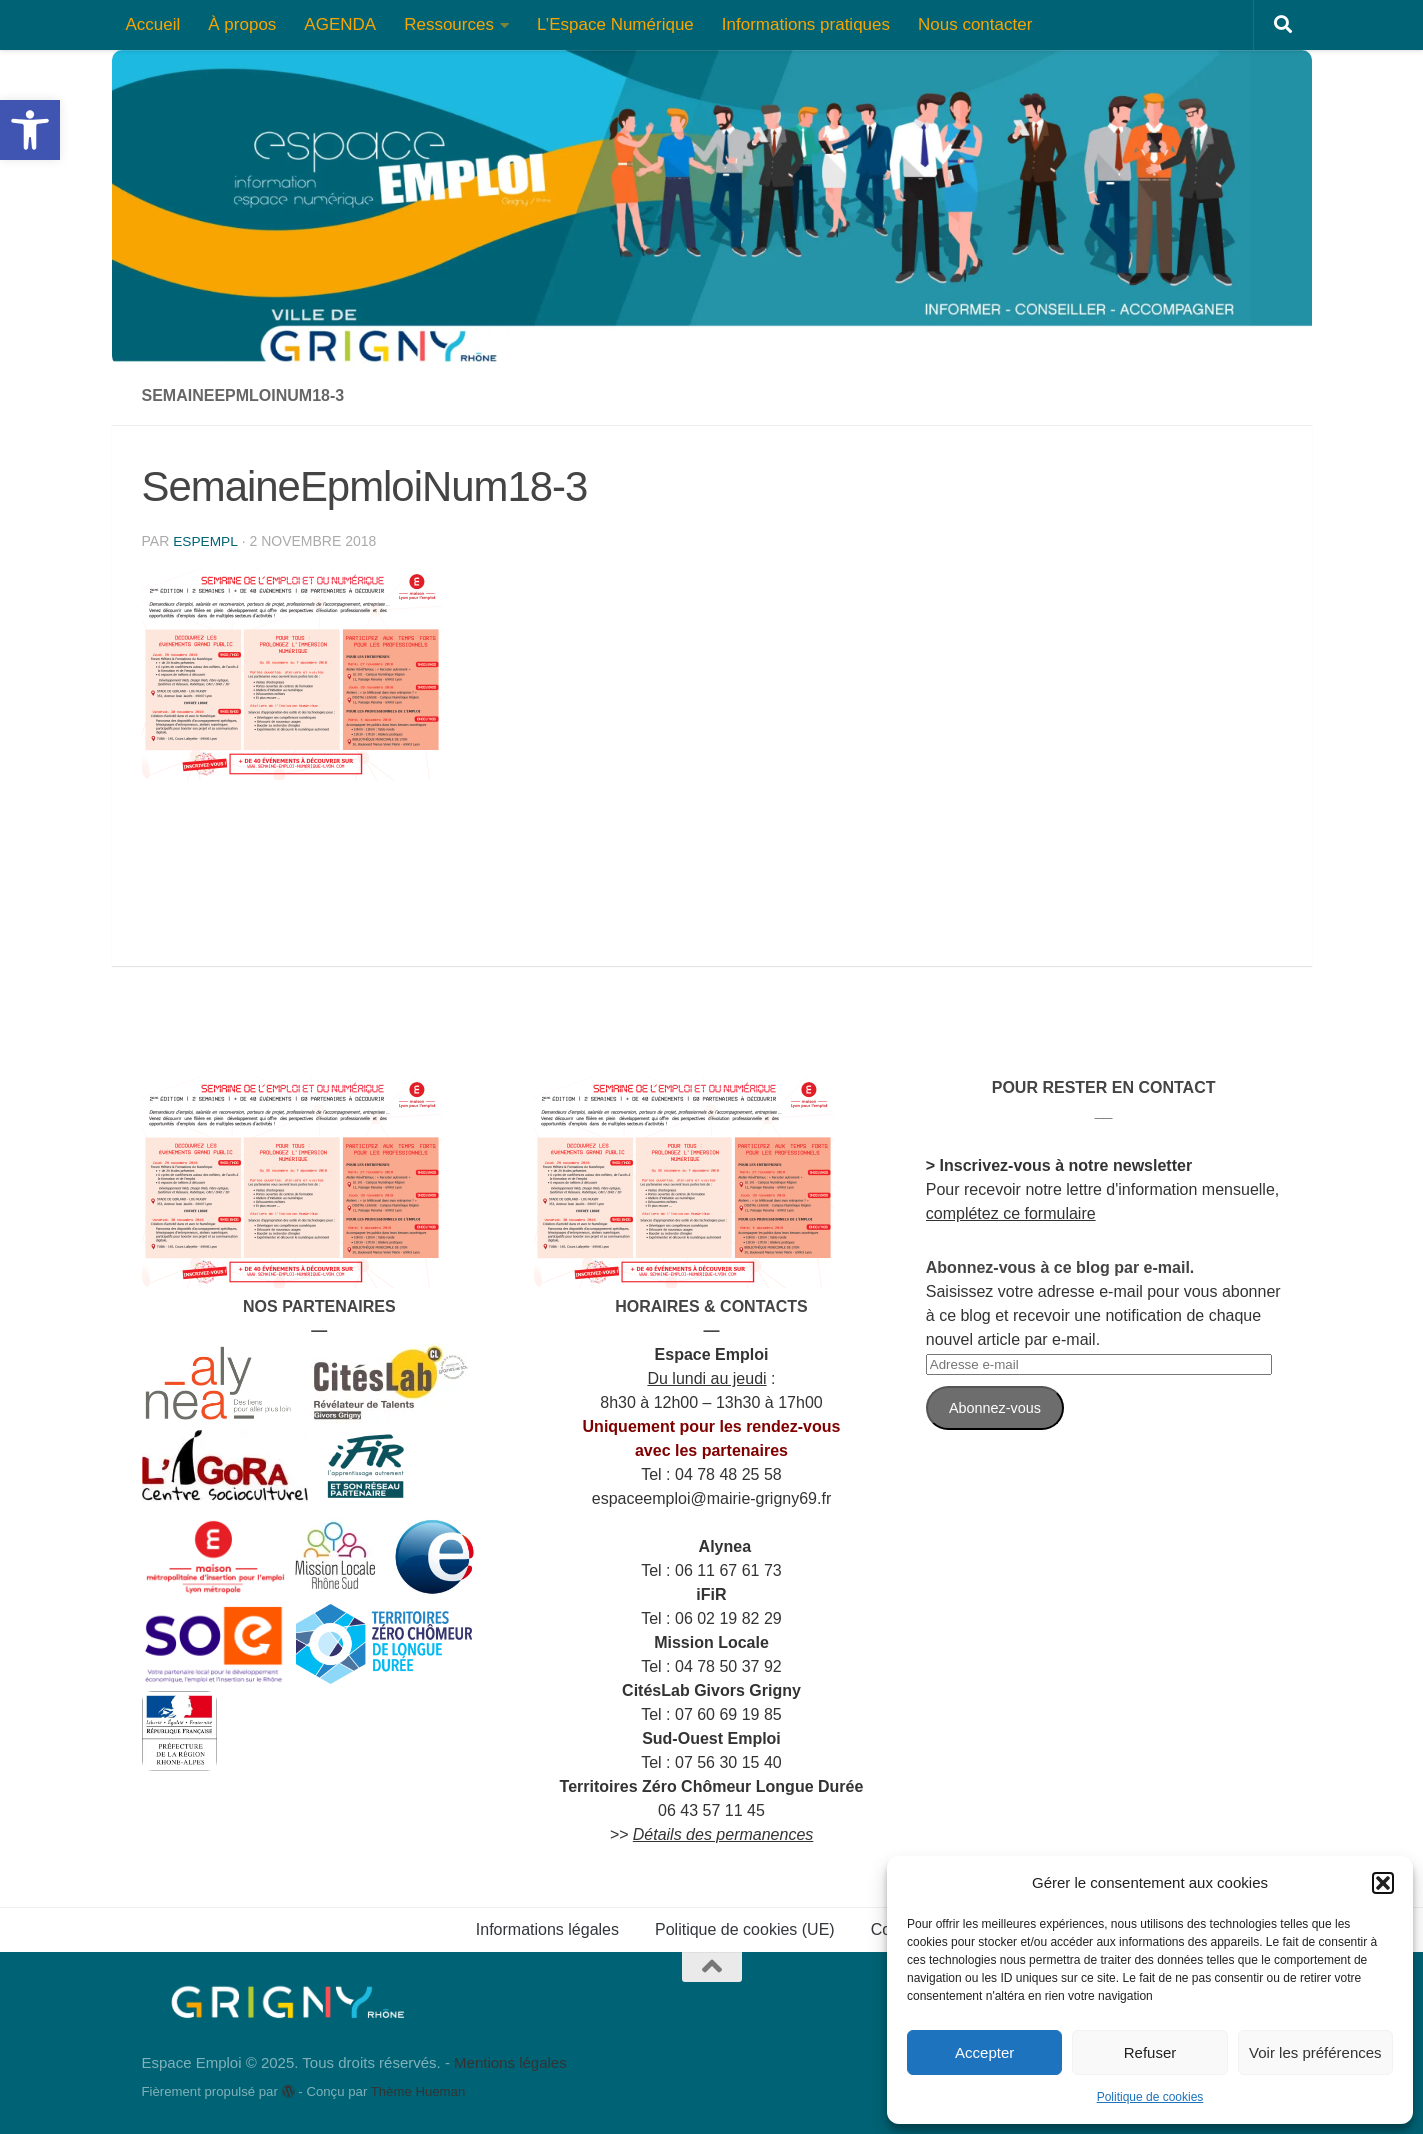 This screenshot has width=1423, height=2134. What do you see at coordinates (995, 1408) in the screenshot?
I see `Abonnez-vous` at bounding box center [995, 1408].